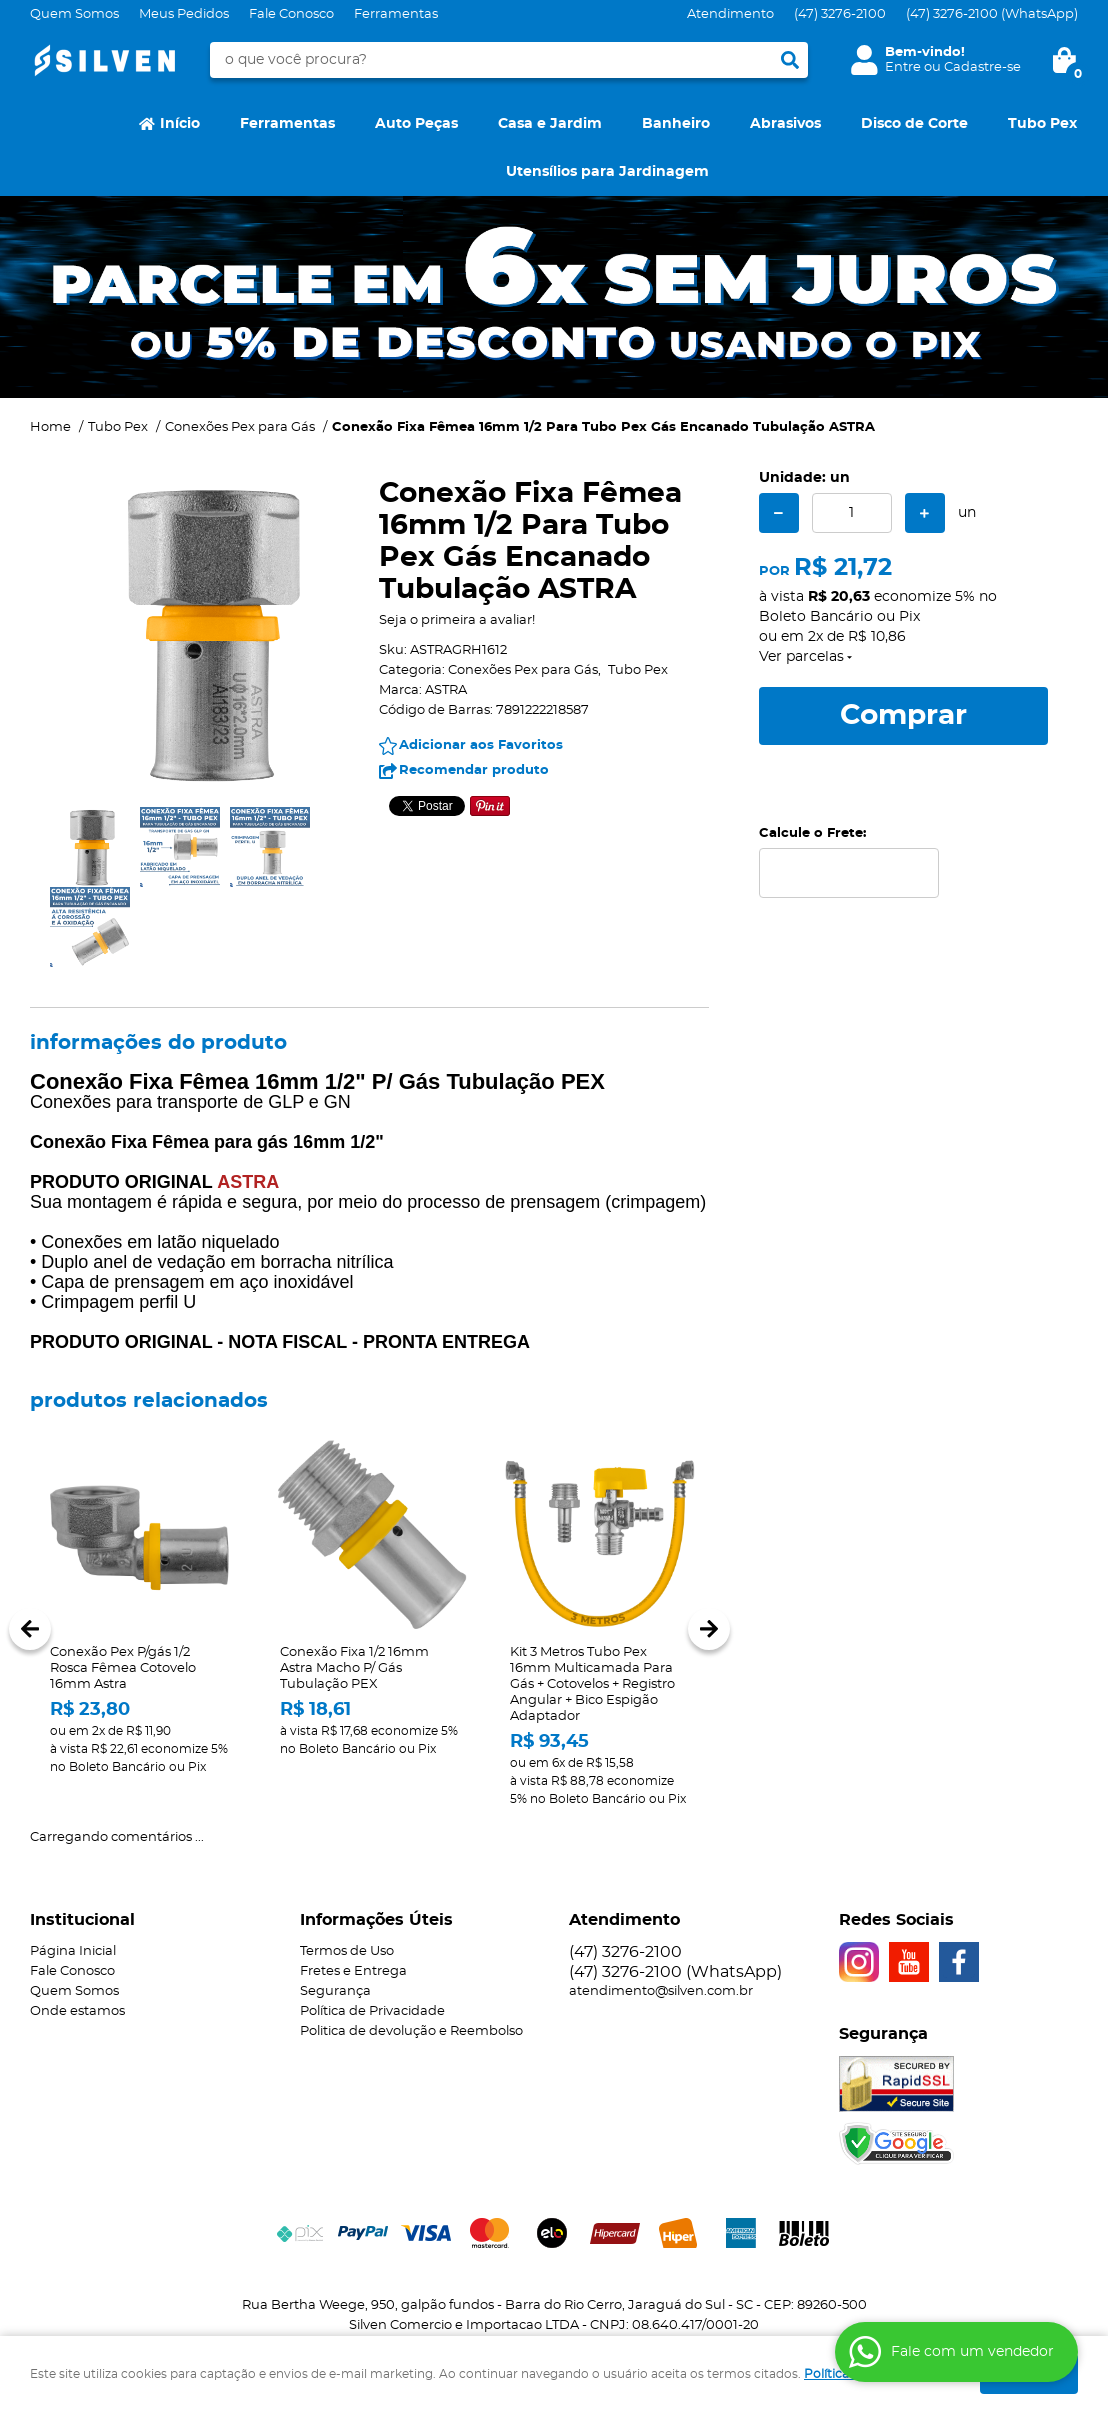 The width and height of the screenshot is (1108, 2412). I want to click on Fretes e Entrega, so click(353, 1971).